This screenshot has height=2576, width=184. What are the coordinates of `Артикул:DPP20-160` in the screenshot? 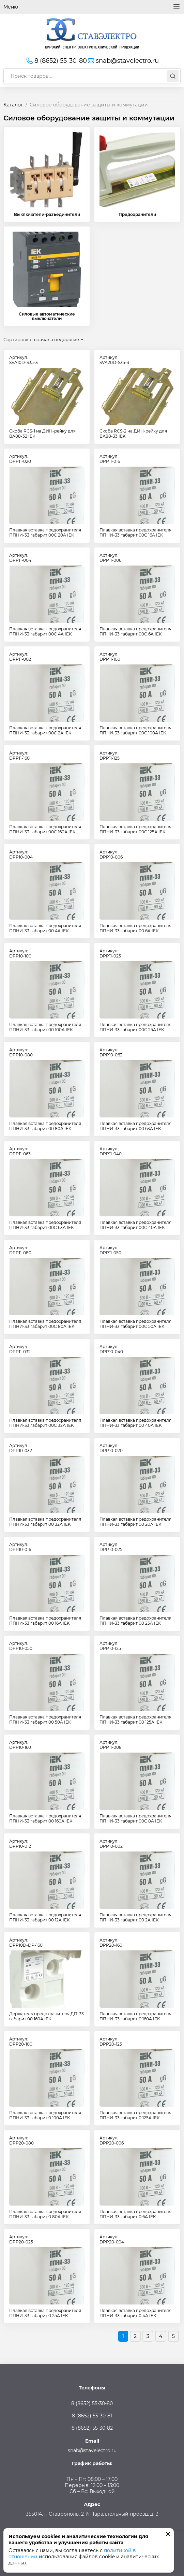 It's located at (110, 1942).